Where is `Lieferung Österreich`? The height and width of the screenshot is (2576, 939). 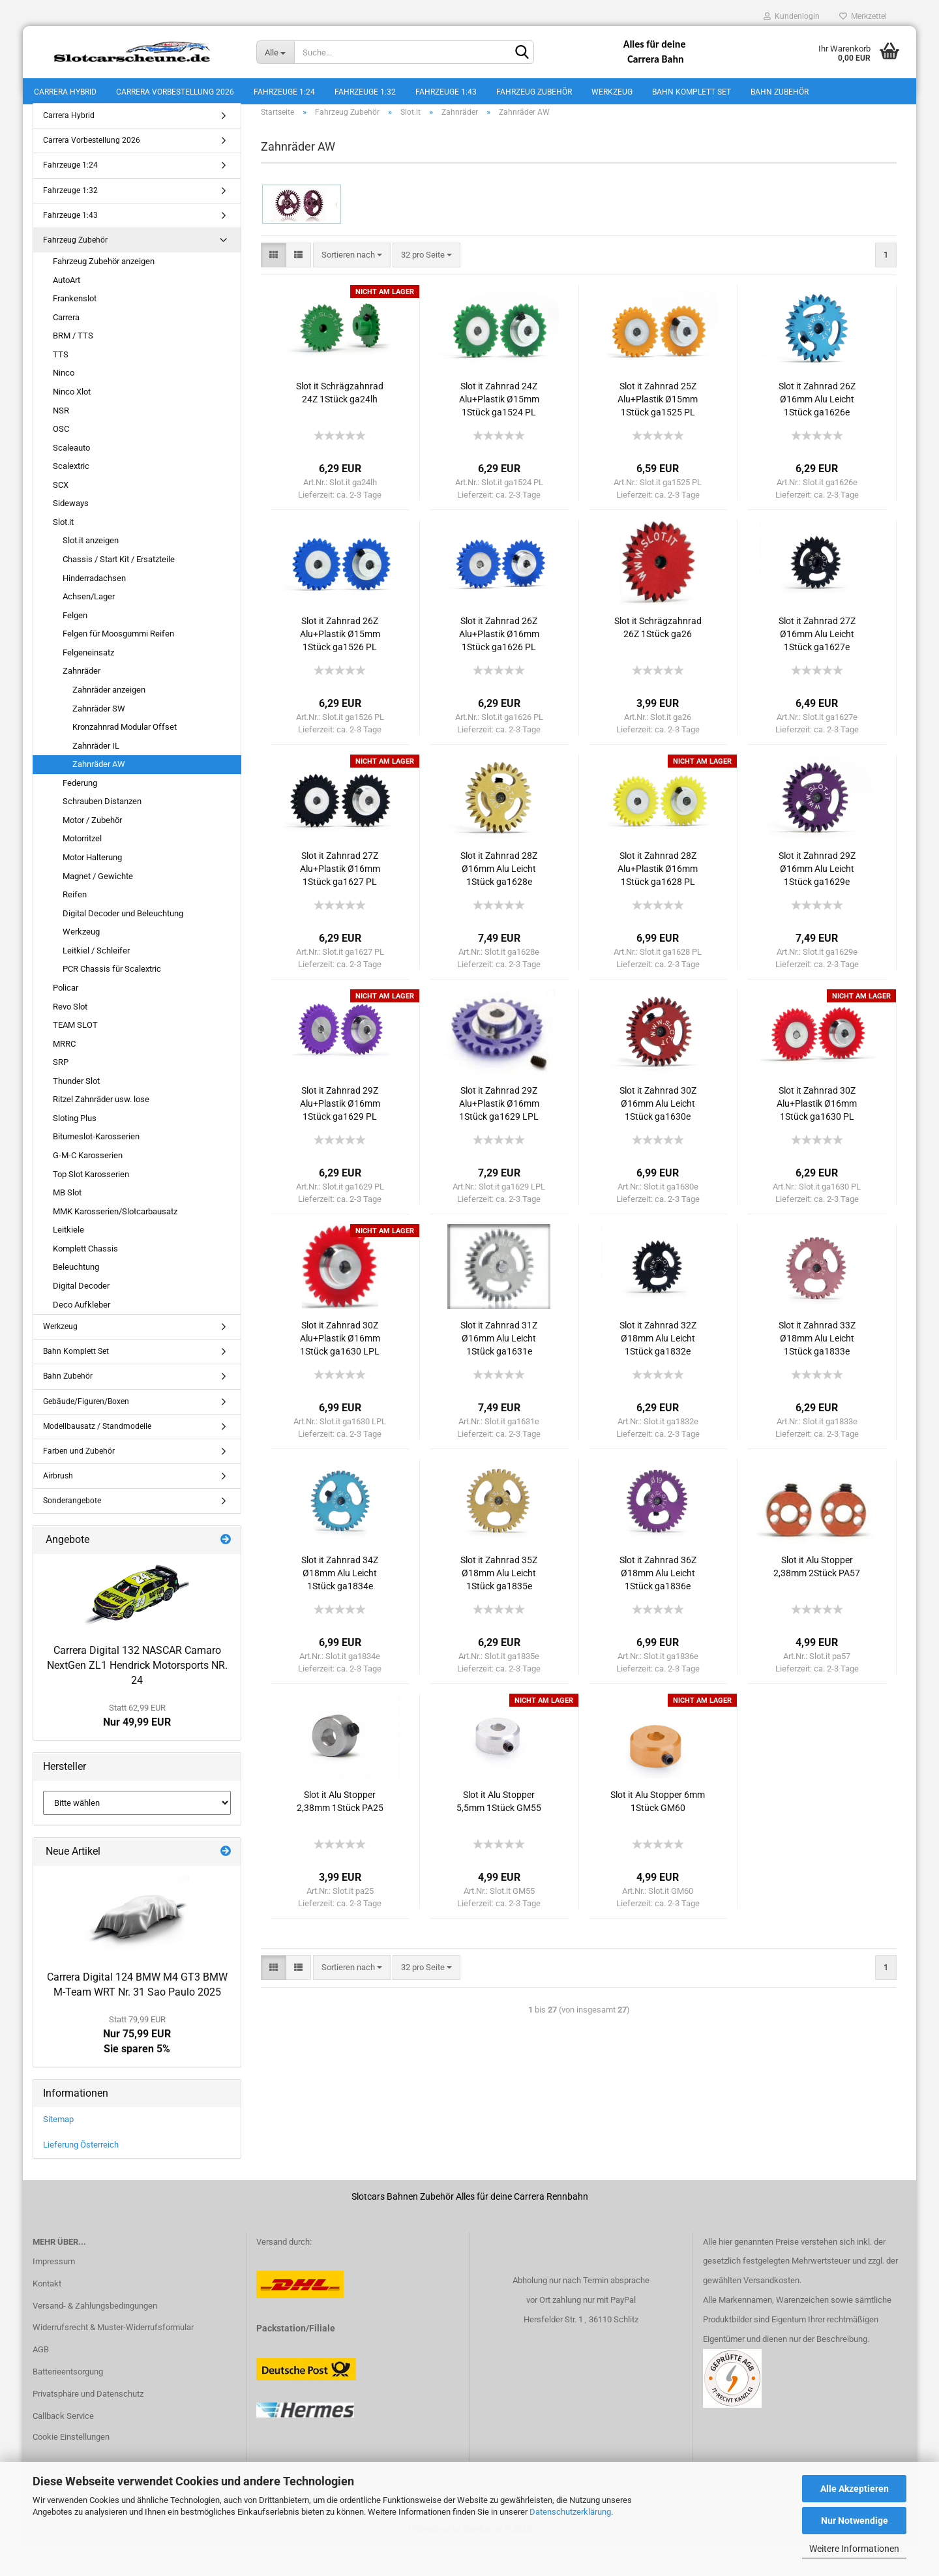 Lieferung Österreich is located at coordinates (81, 2175).